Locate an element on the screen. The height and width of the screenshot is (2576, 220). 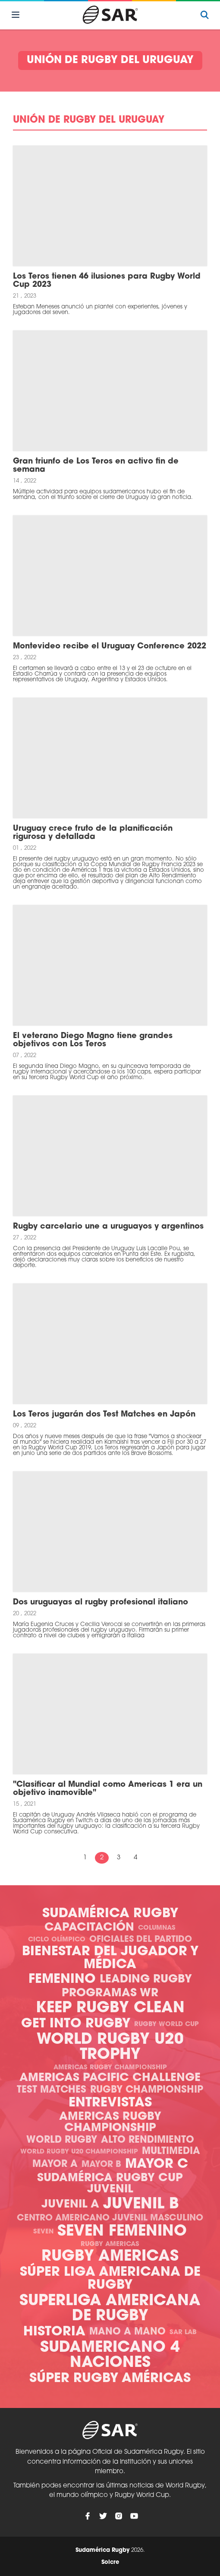
Juvenil A is located at coordinates (70, 2205).